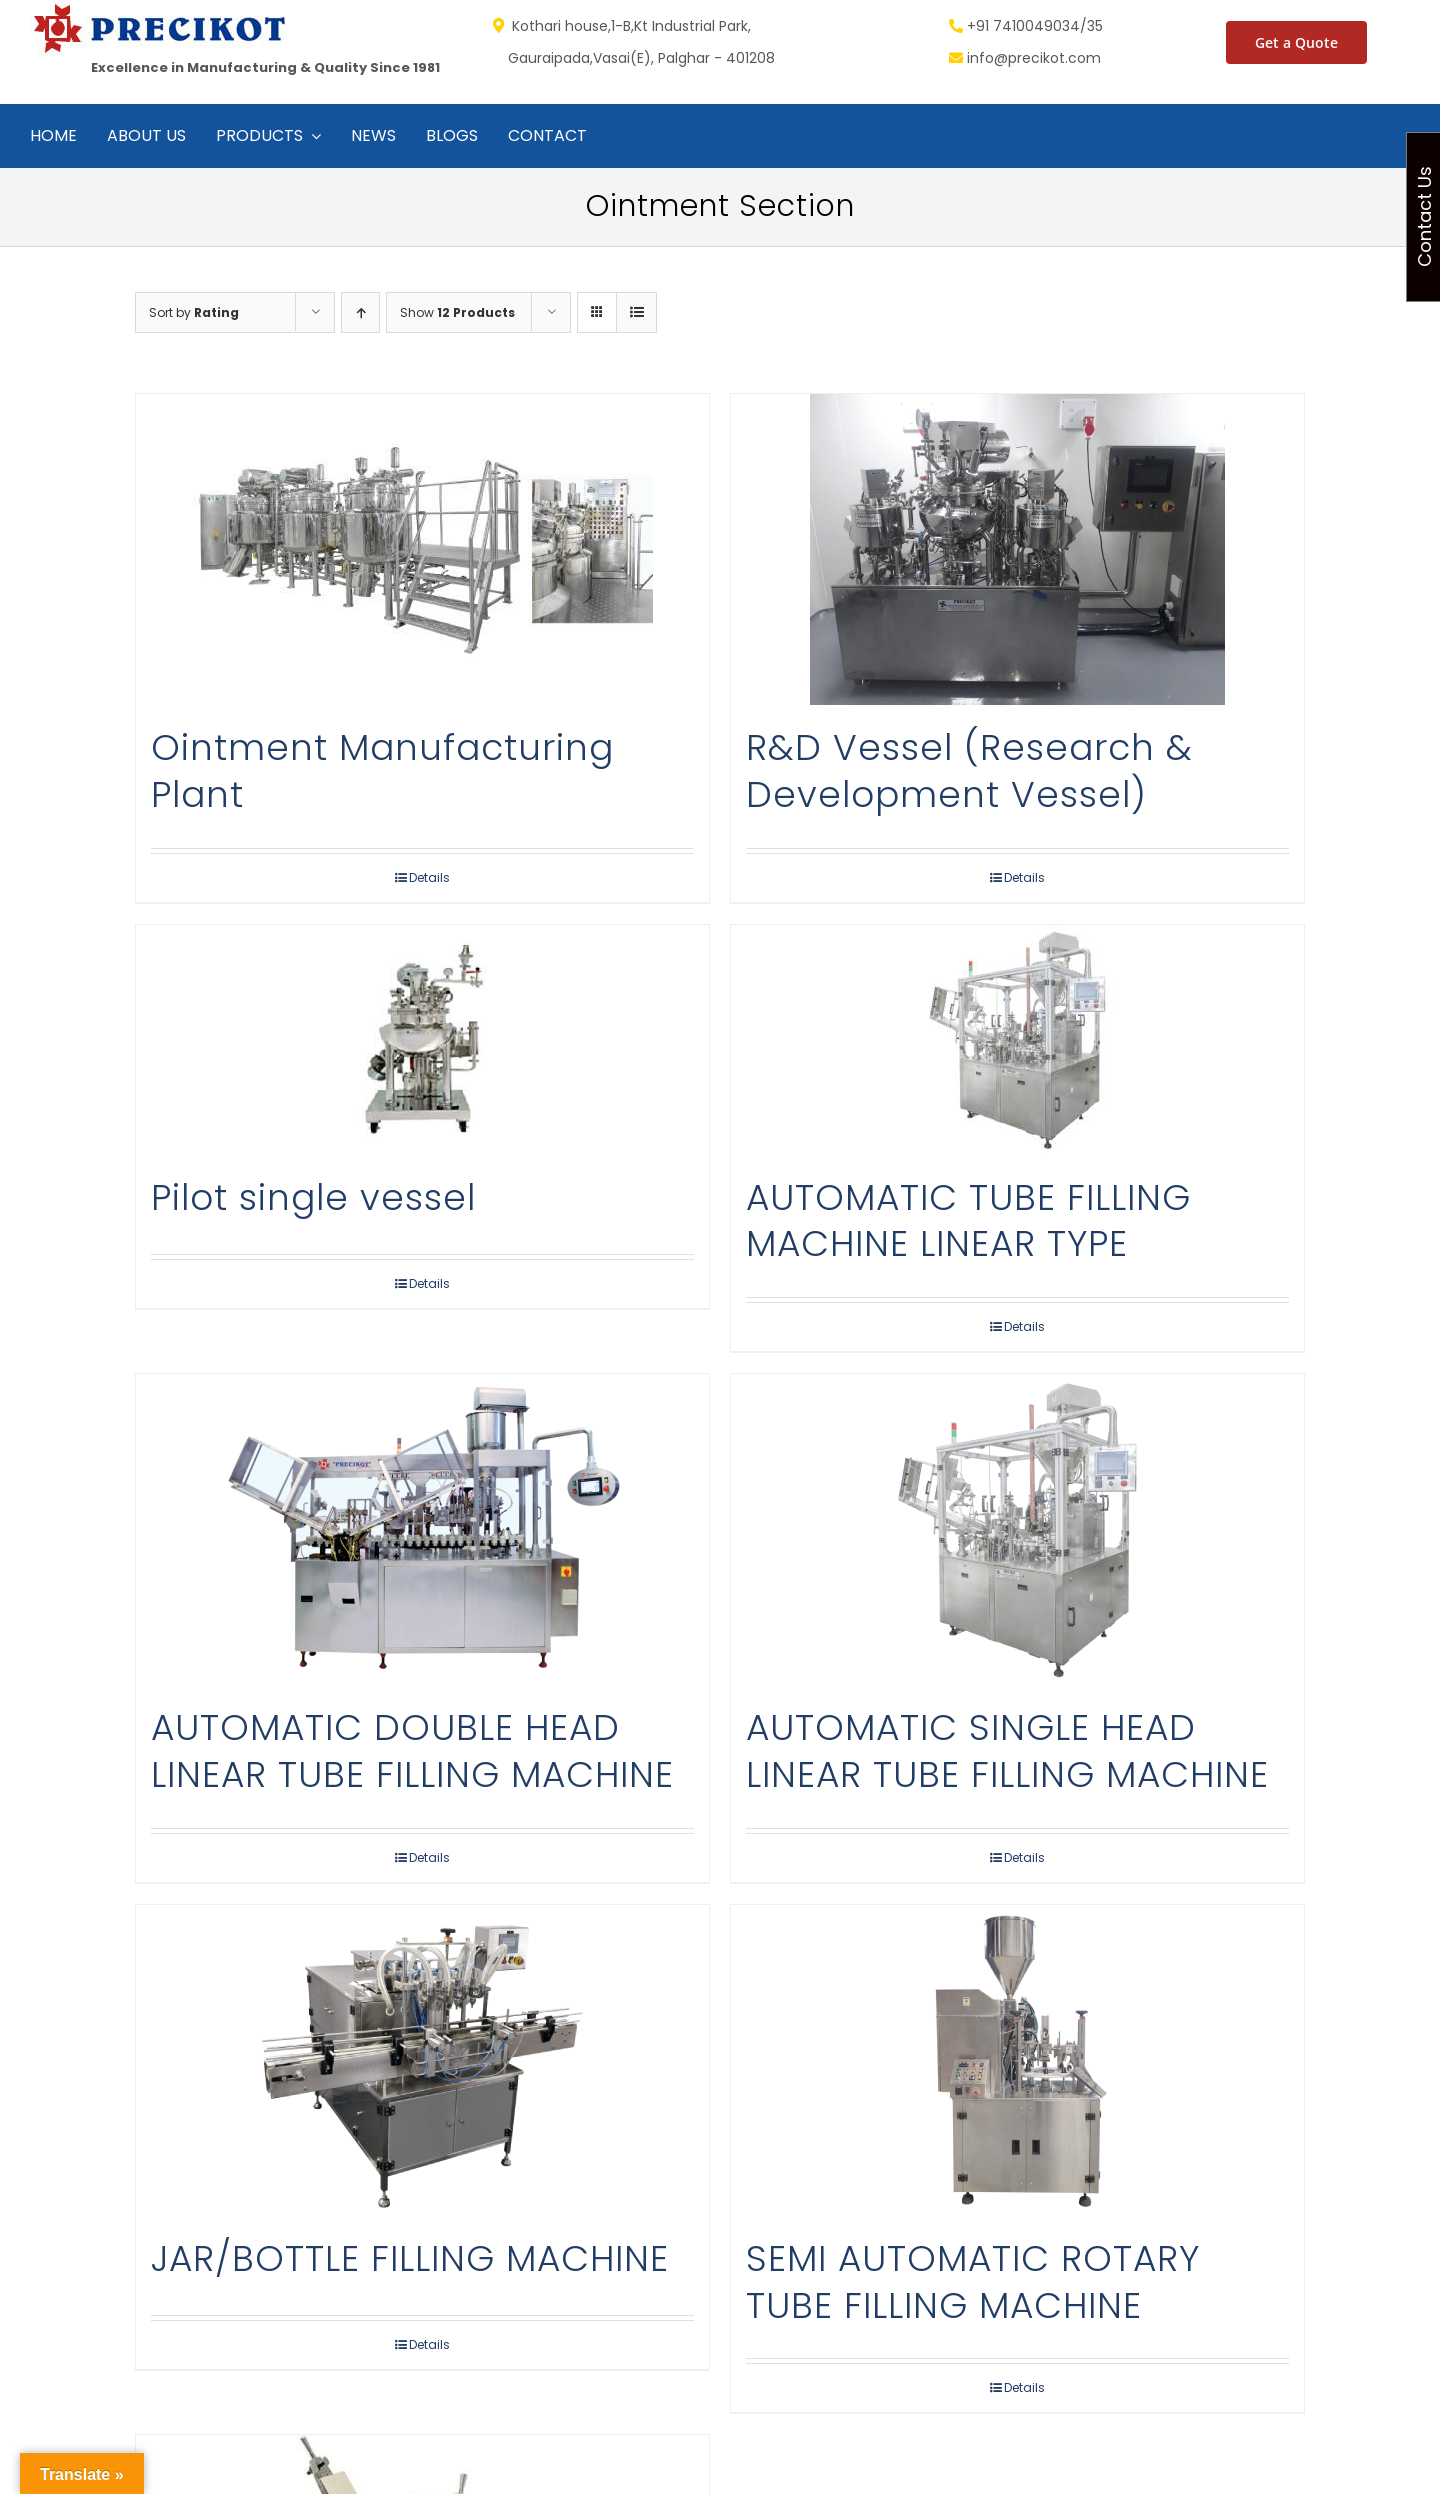 The image size is (1440, 2494). I want to click on Pilot single vessel, so click(313, 1197).